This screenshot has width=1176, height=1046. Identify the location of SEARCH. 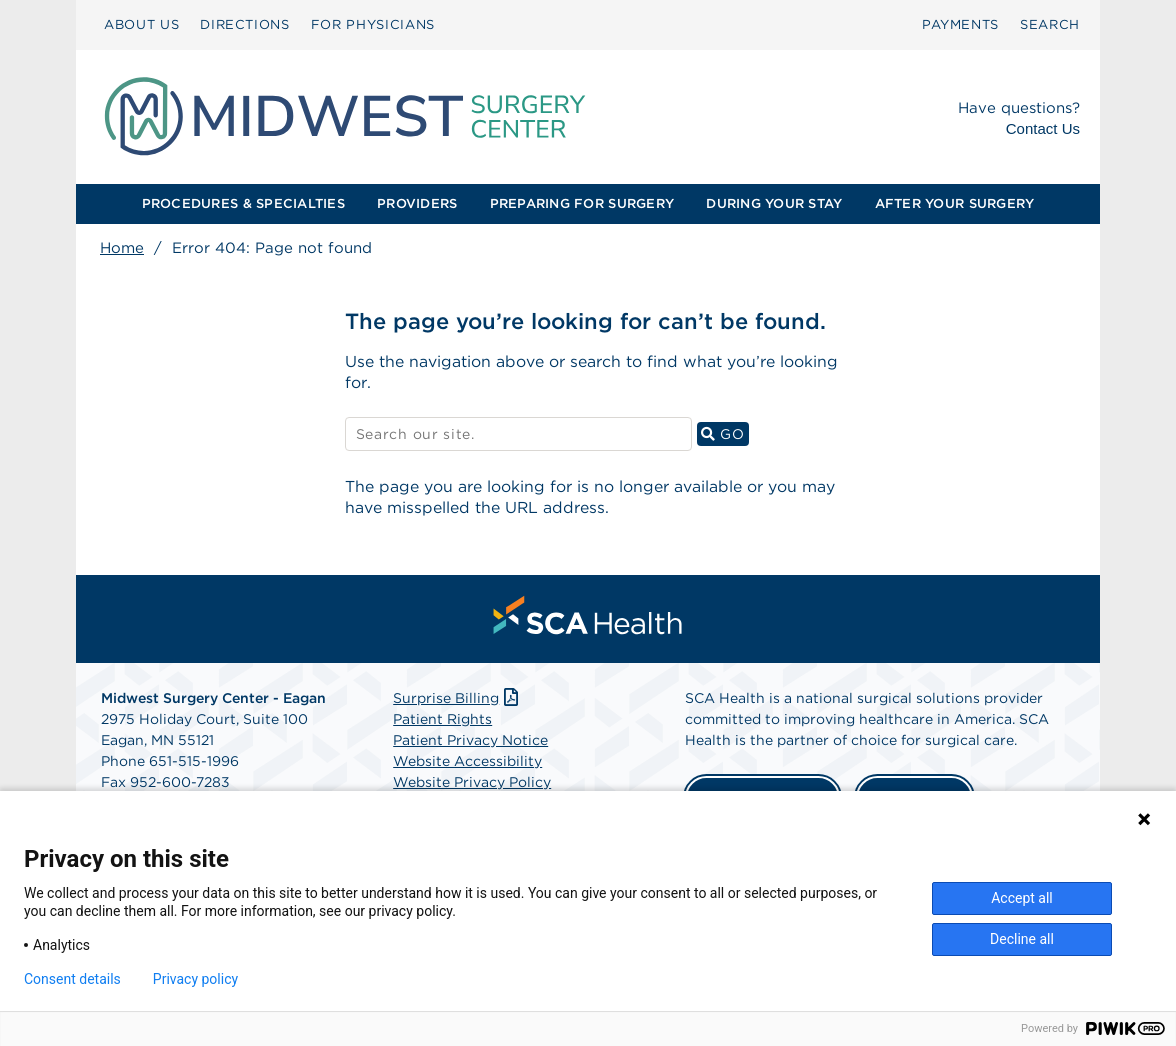
(1050, 24).